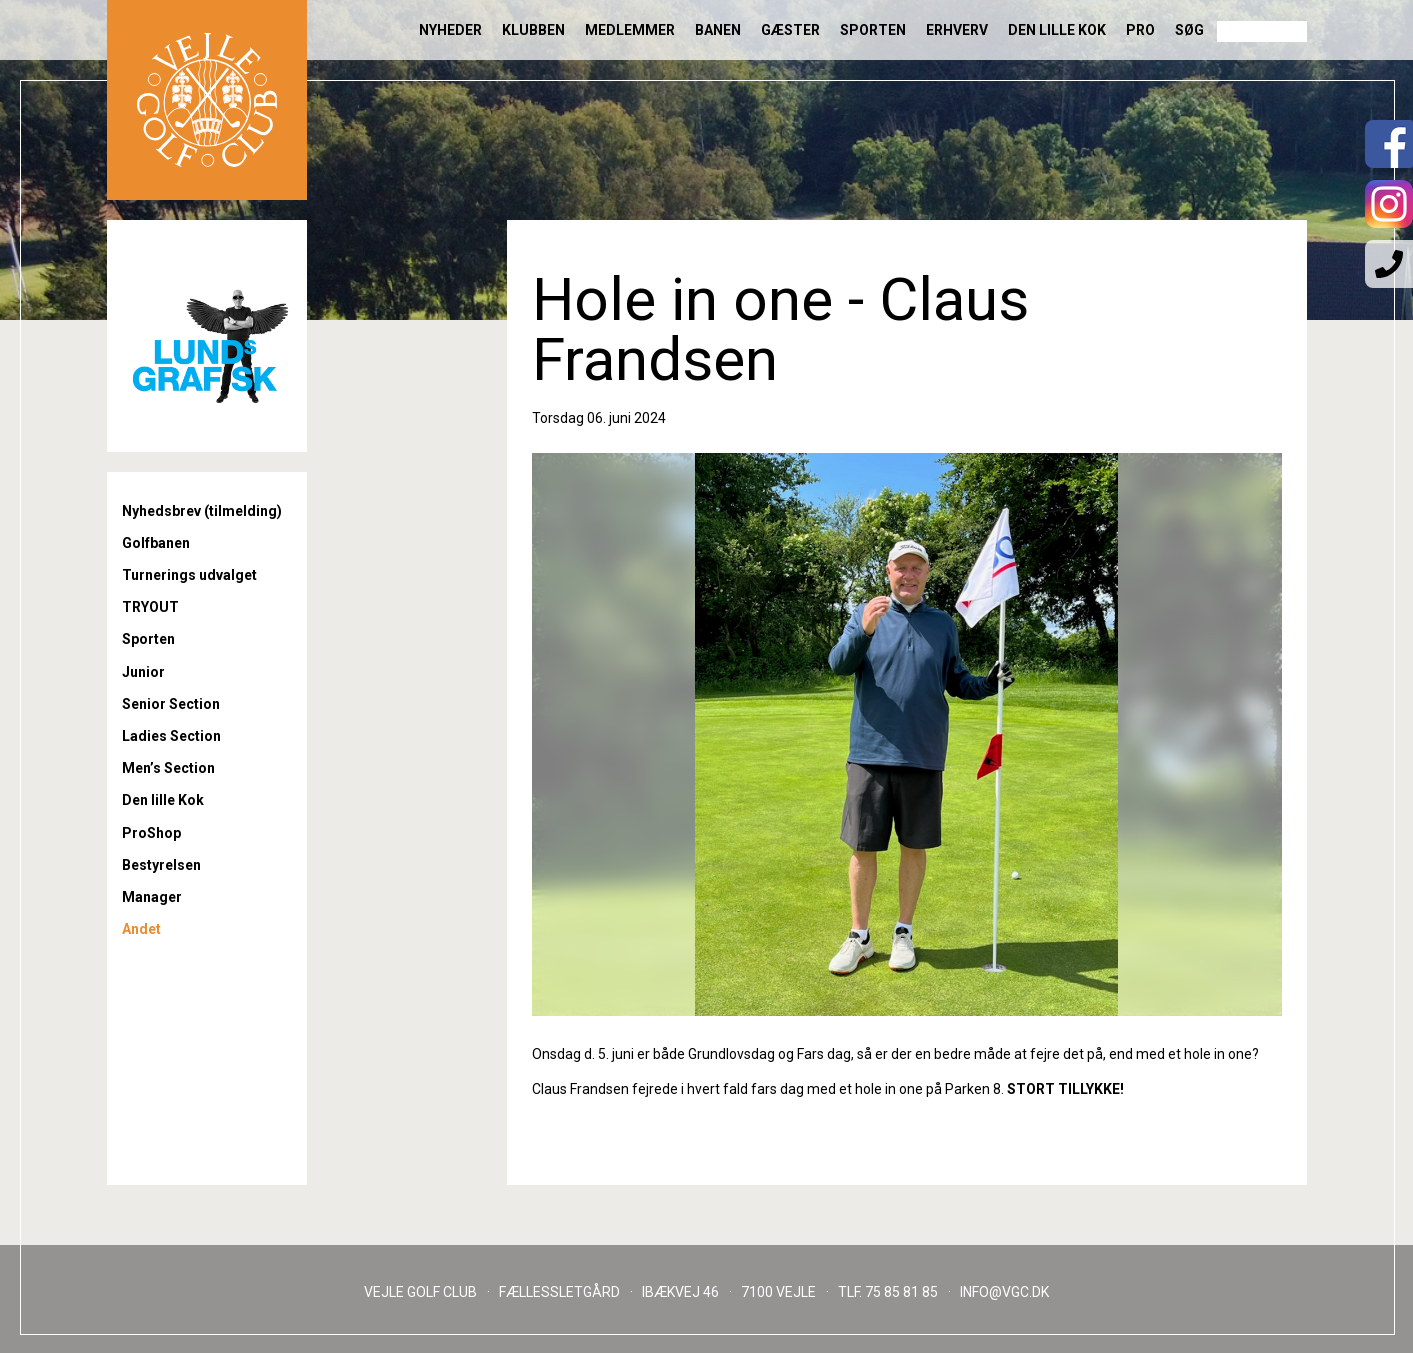 The width and height of the screenshot is (1413, 1353). What do you see at coordinates (151, 833) in the screenshot?
I see `ProShop` at bounding box center [151, 833].